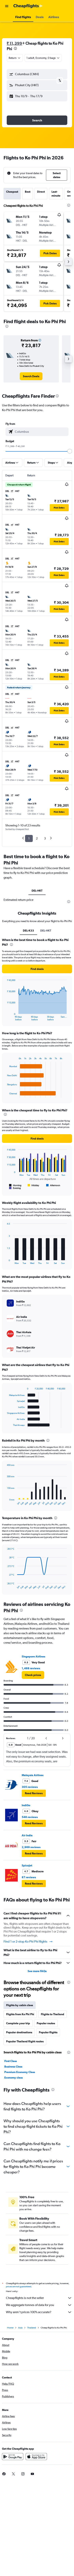 The height and width of the screenshot is (2576, 74). What do you see at coordinates (27, 1835) in the screenshot?
I see `Air India` at bounding box center [27, 1835].